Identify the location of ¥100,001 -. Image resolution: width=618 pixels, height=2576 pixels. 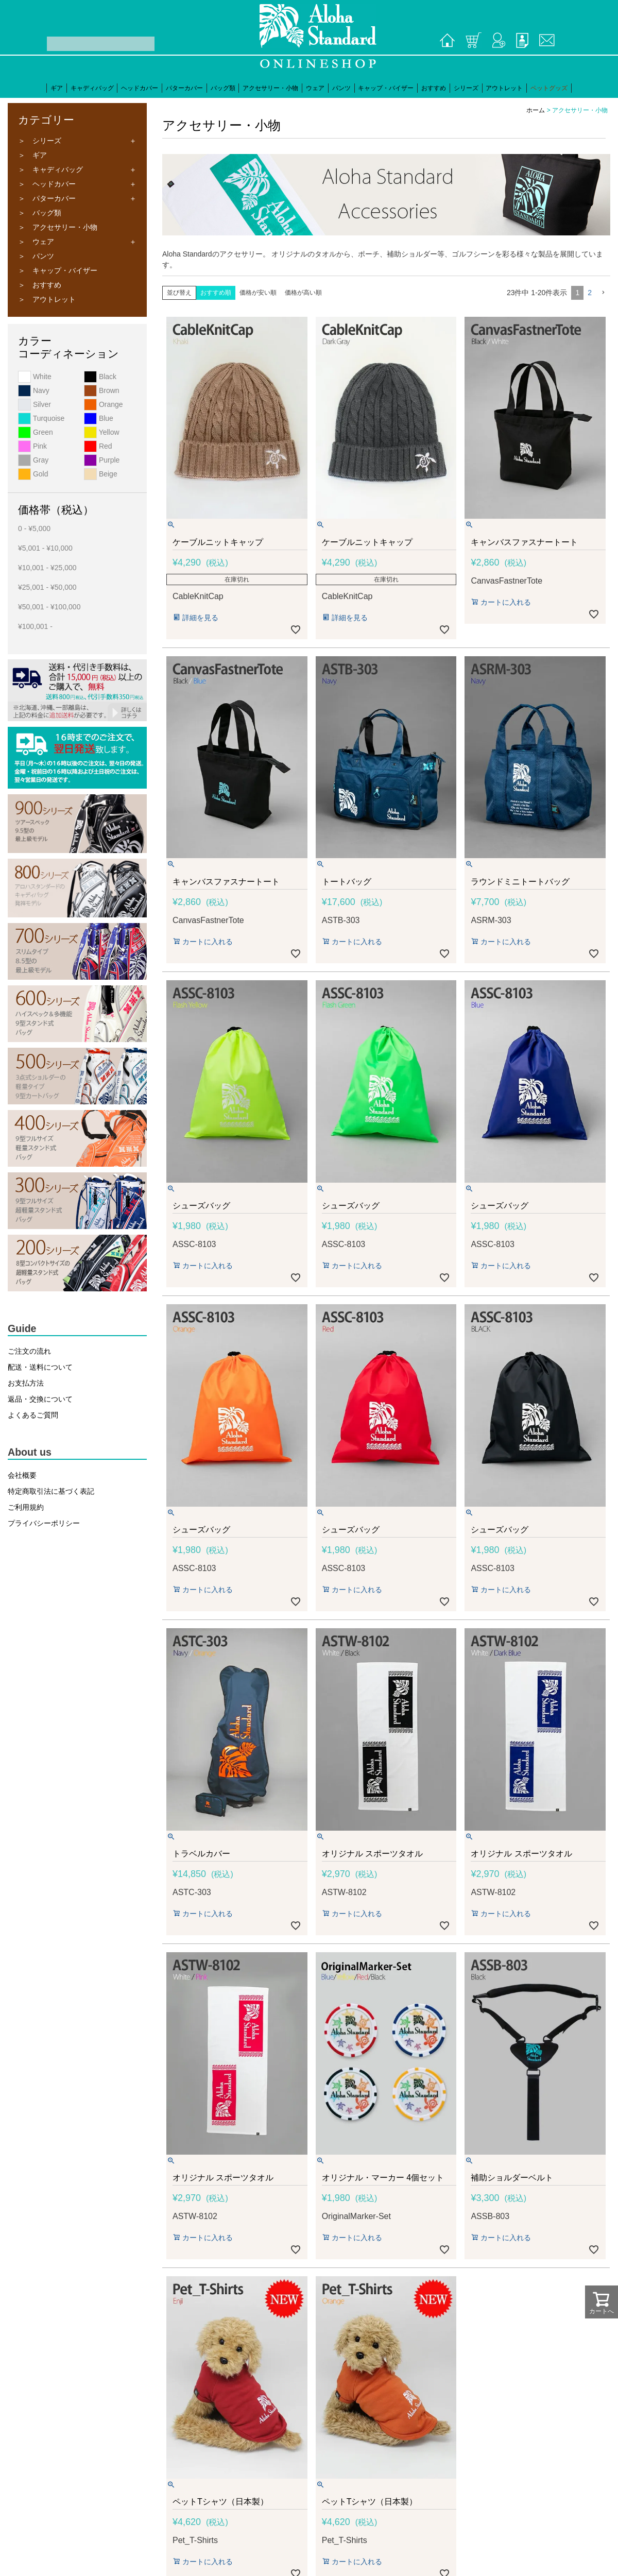
(35, 626).